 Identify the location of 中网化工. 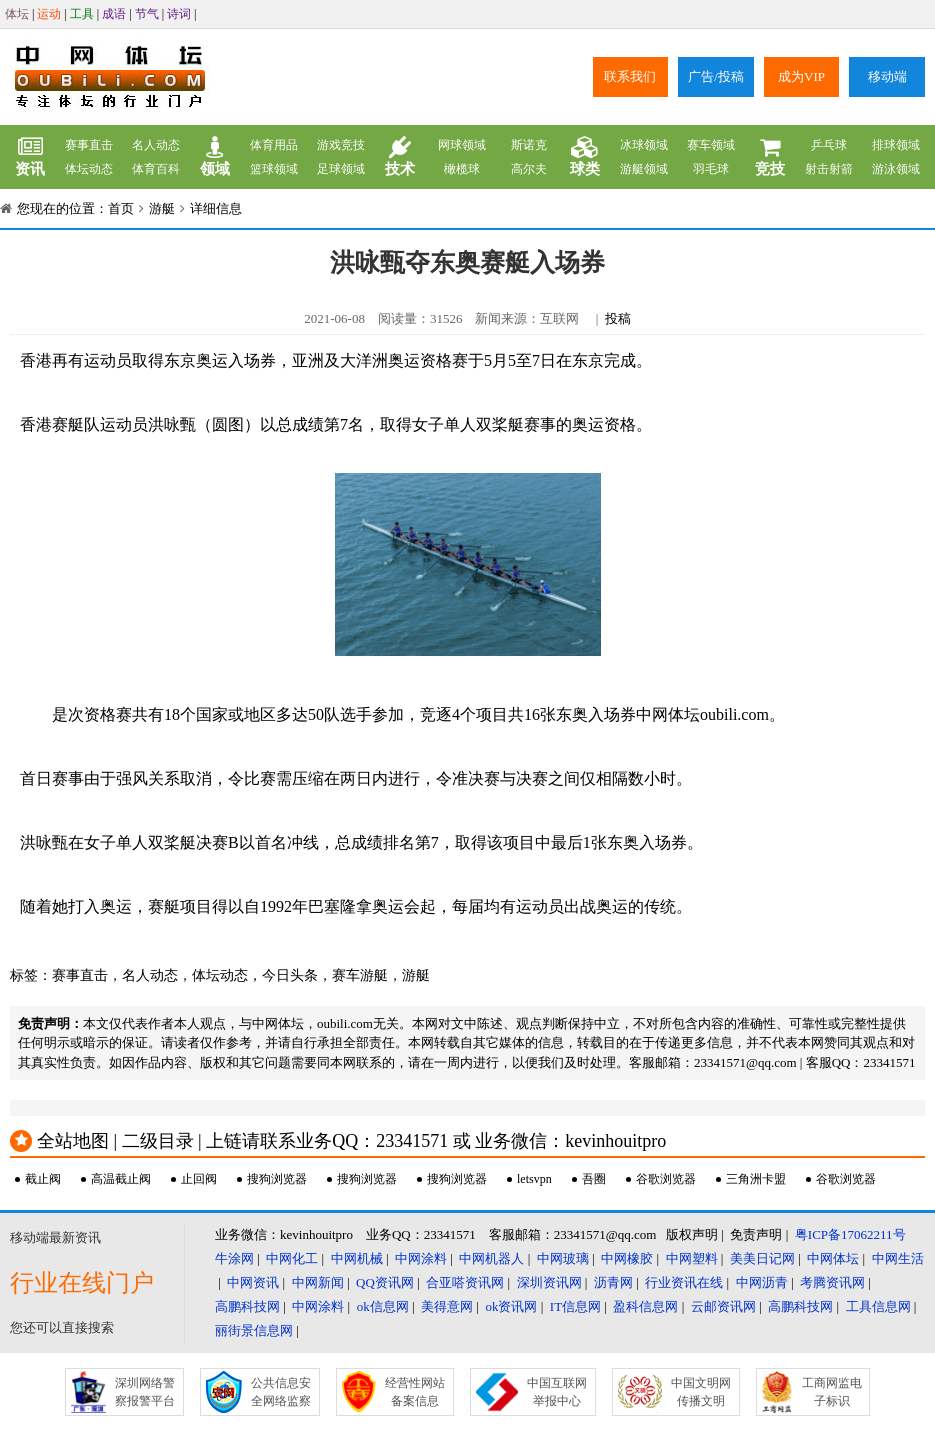
(292, 1258).